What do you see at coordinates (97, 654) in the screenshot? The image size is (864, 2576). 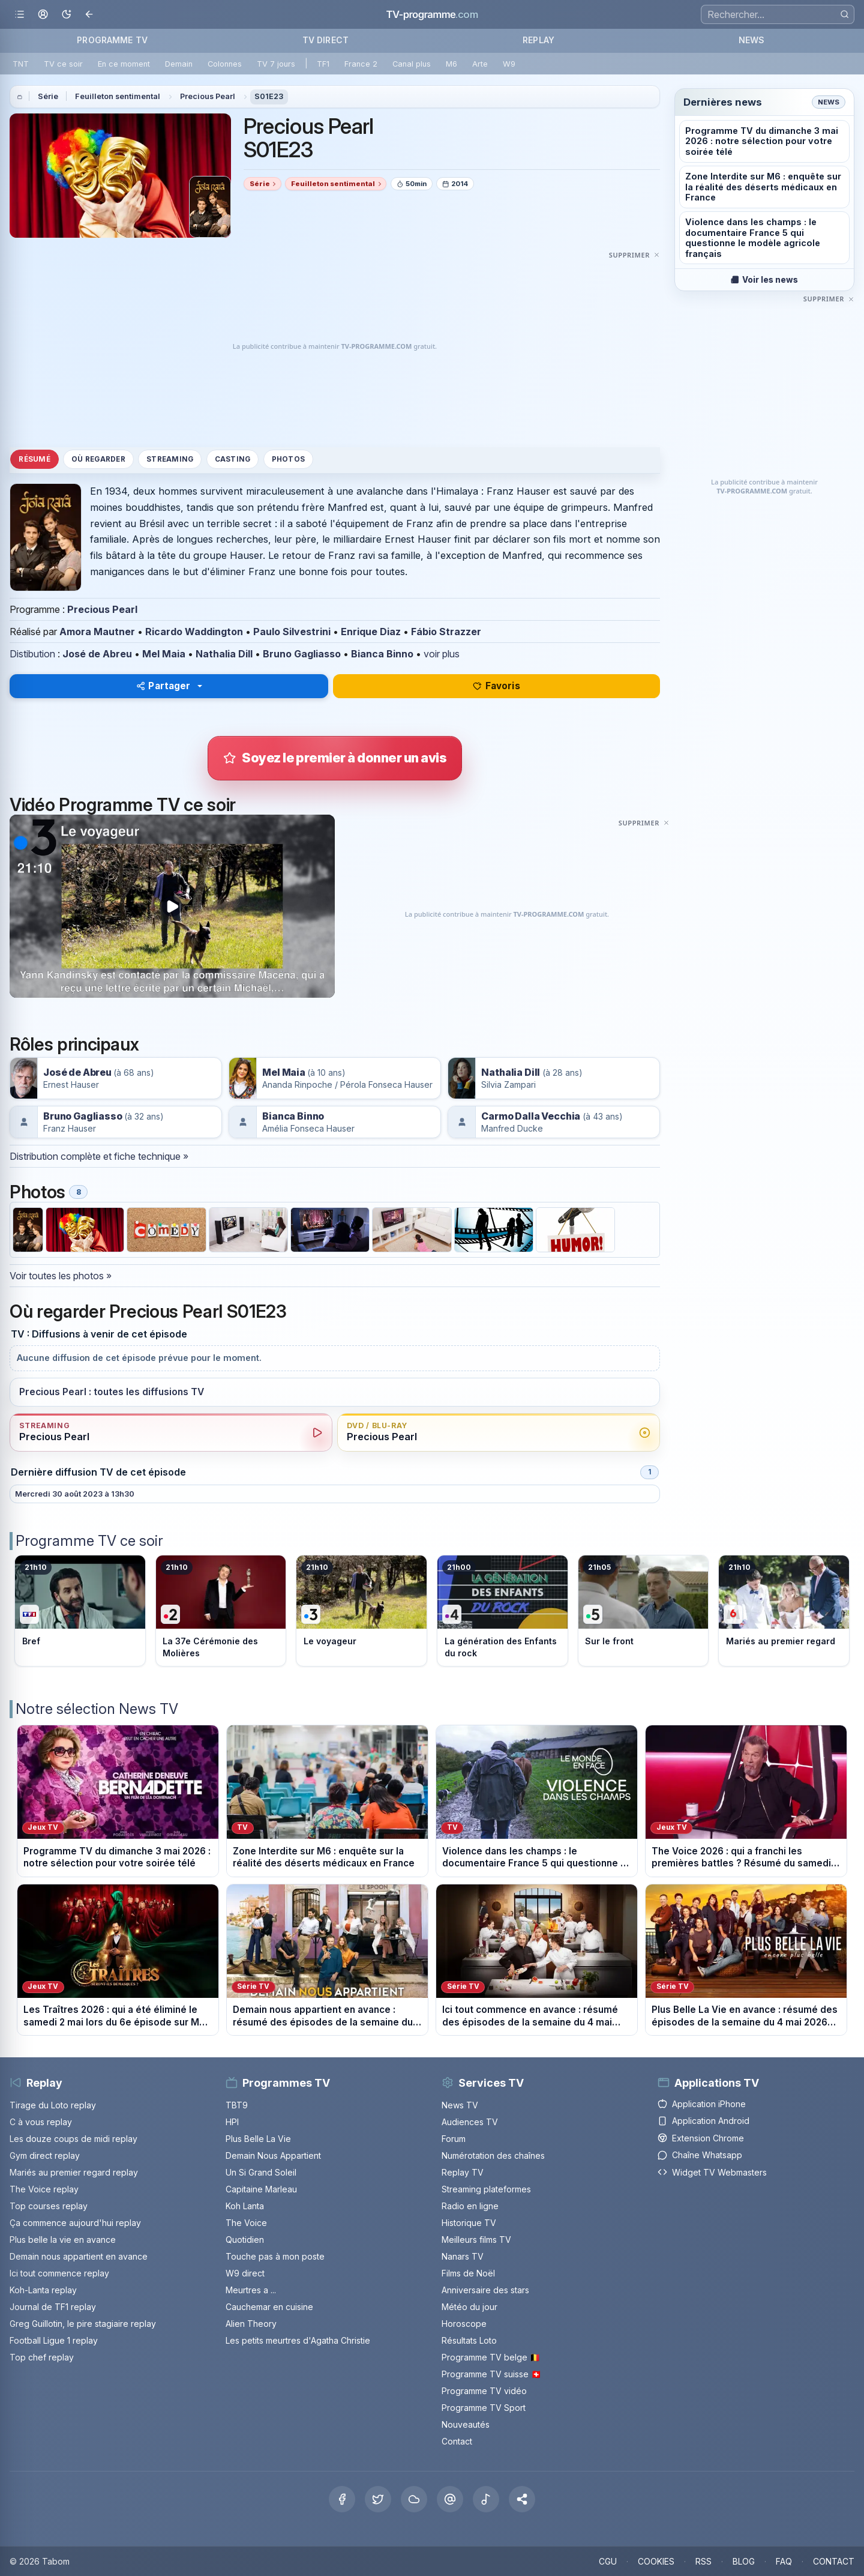 I see `José de Abreu` at bounding box center [97, 654].